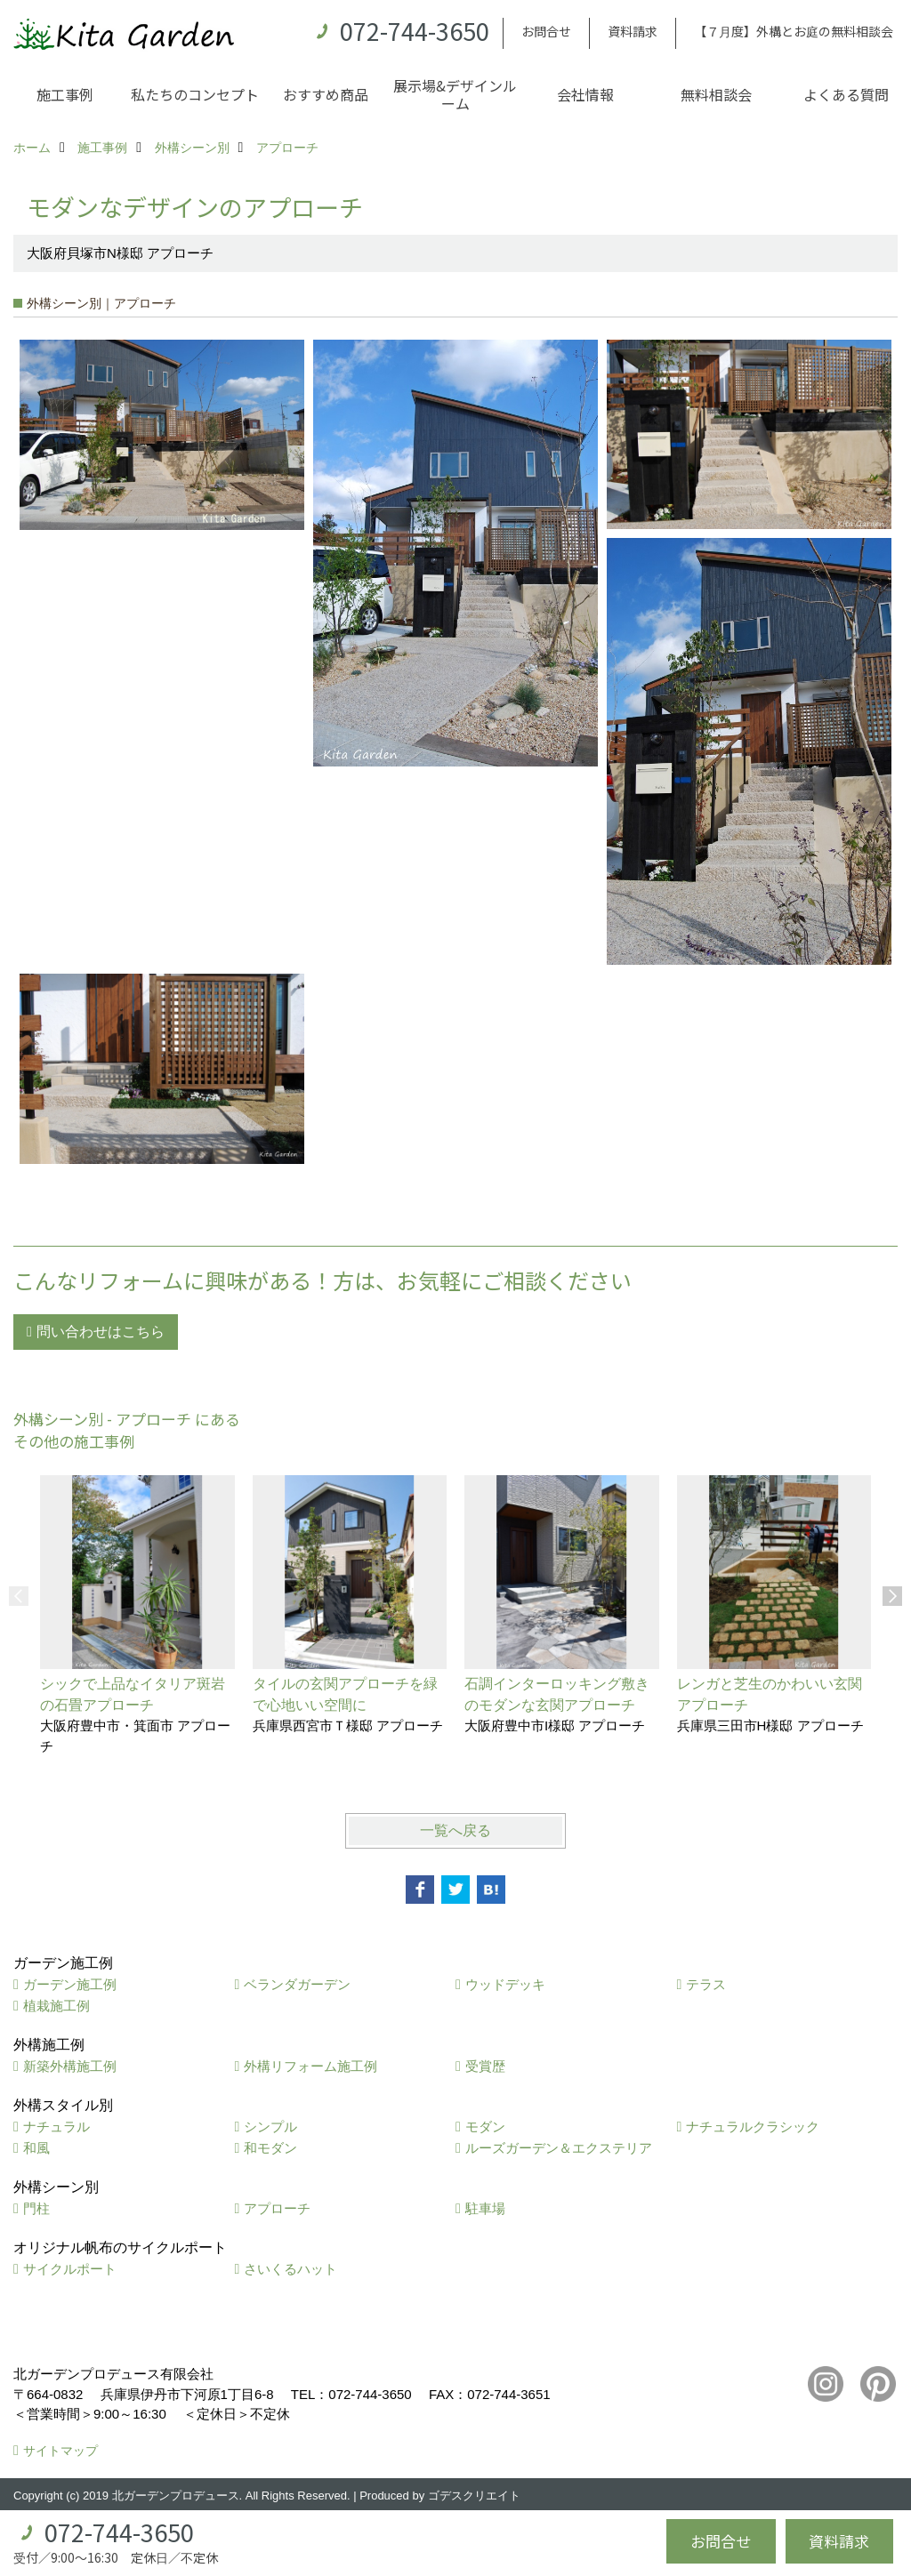 The image size is (911, 2576). What do you see at coordinates (297, 1984) in the screenshot?
I see `ベランダガーデン` at bounding box center [297, 1984].